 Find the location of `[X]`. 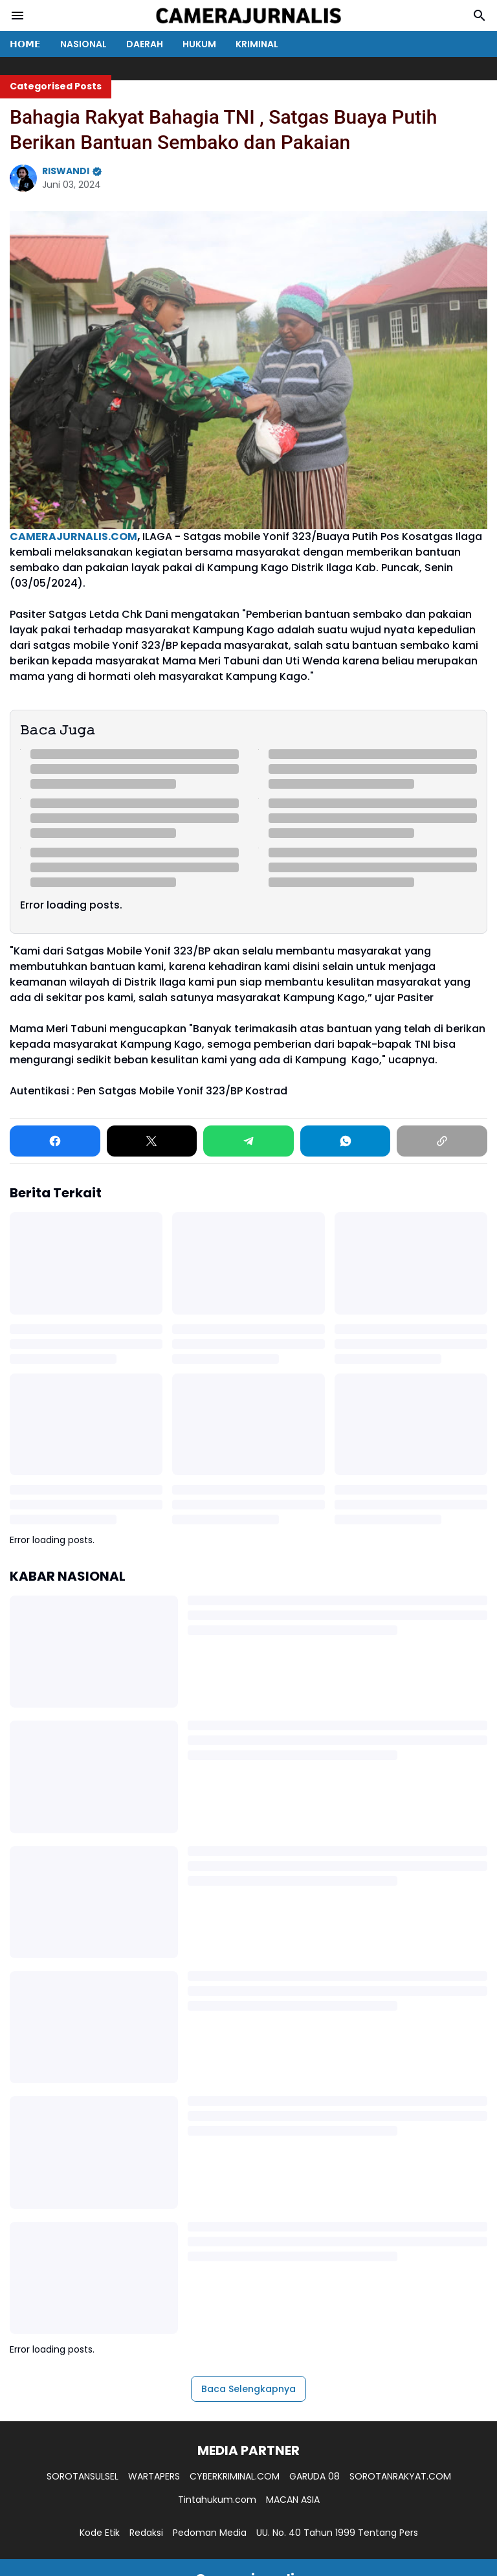

[X] is located at coordinates (152, 1141).